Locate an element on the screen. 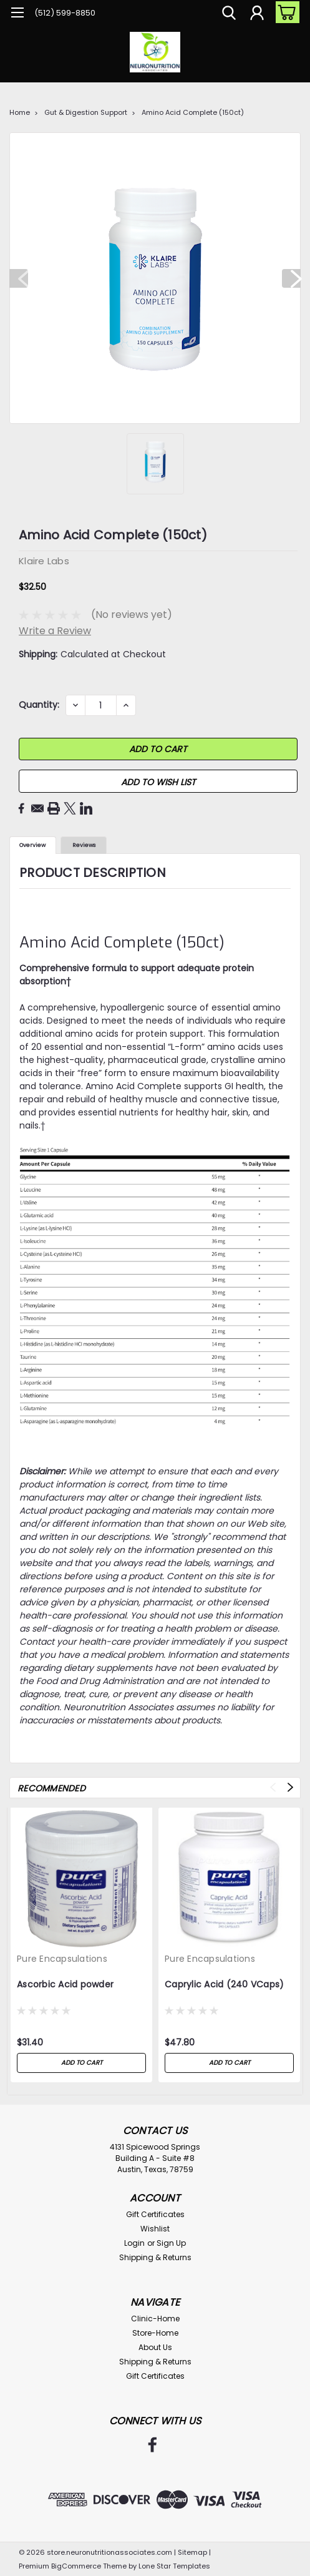  Shipping & Returns is located at coordinates (155, 2257).